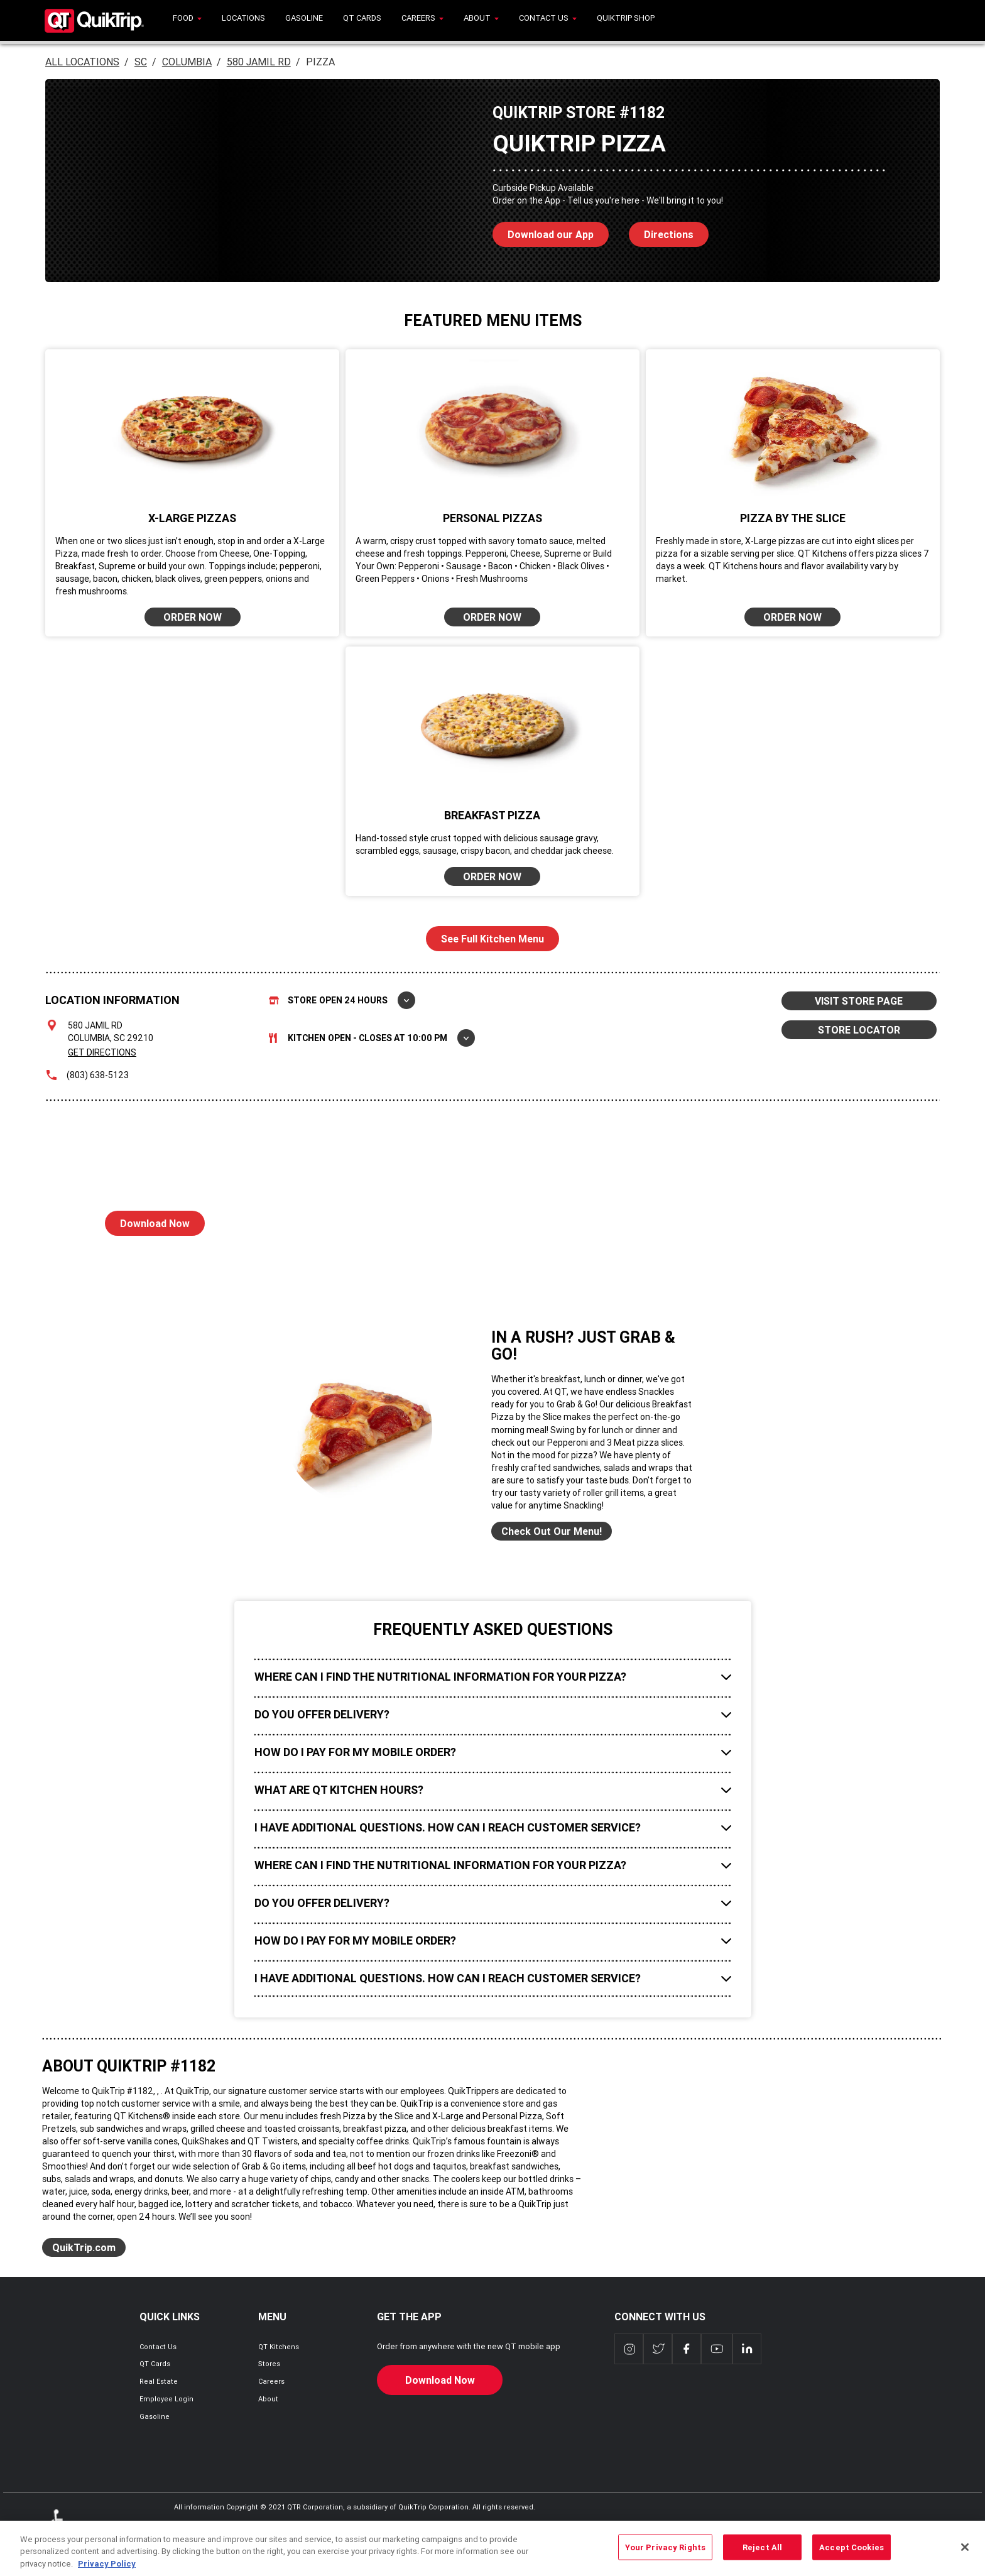 This screenshot has width=985, height=2576. Describe the element at coordinates (158, 2346) in the screenshot. I see `Contact Us` at that location.